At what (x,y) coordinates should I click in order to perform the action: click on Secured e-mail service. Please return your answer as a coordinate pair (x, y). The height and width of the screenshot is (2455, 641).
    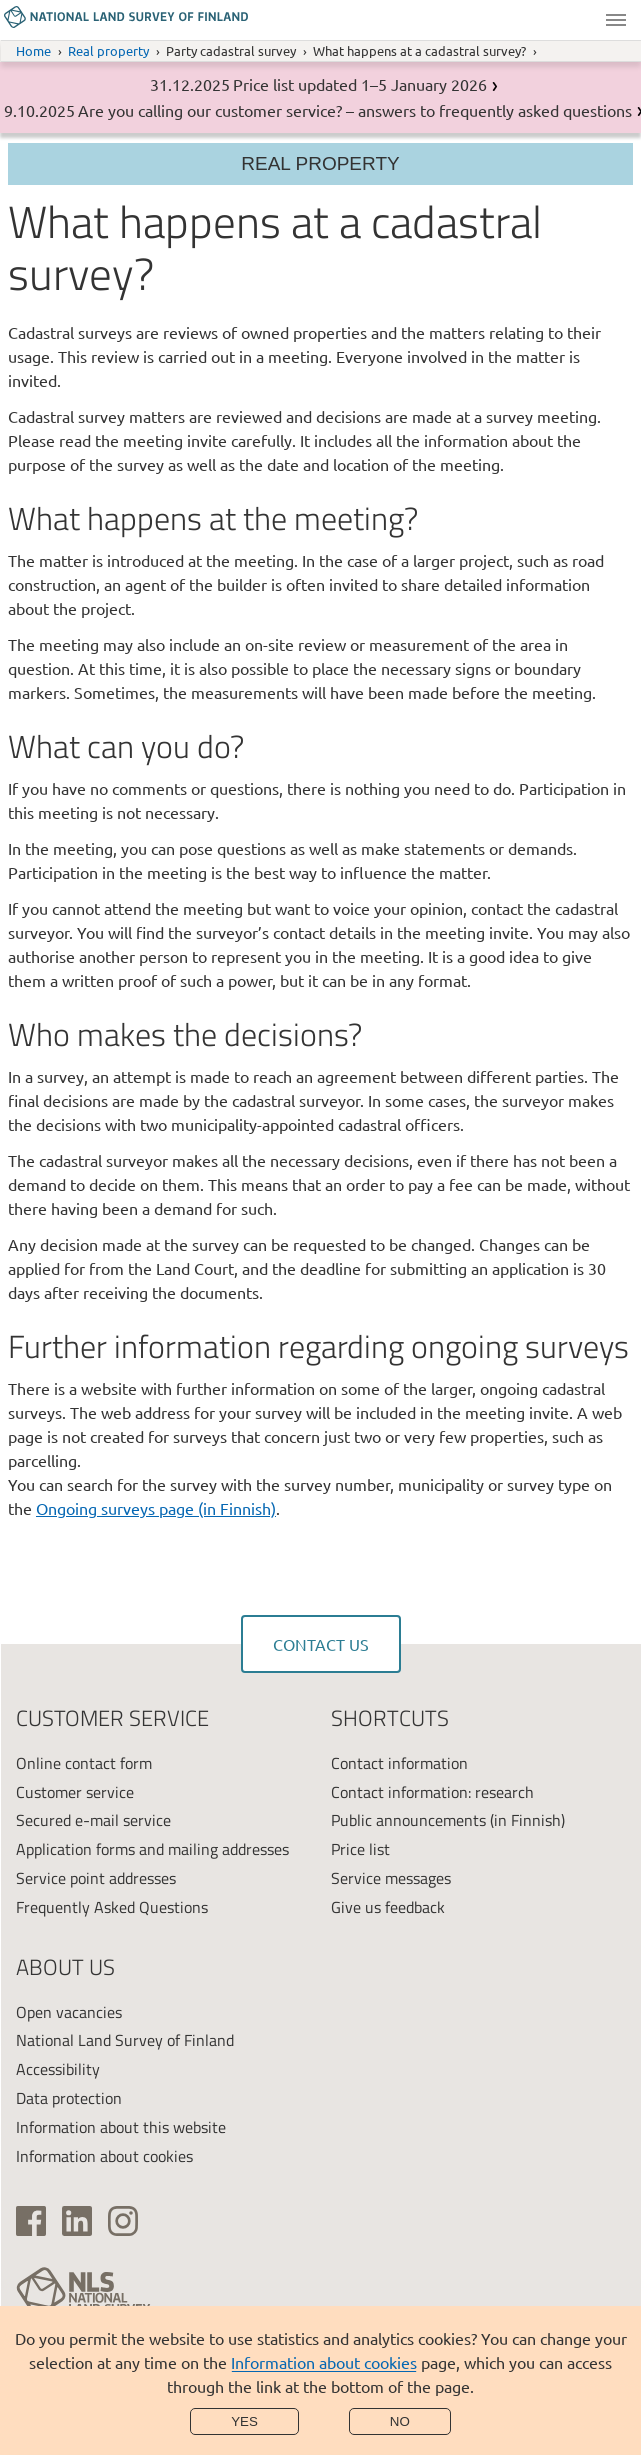
    Looking at the image, I should click on (93, 1820).